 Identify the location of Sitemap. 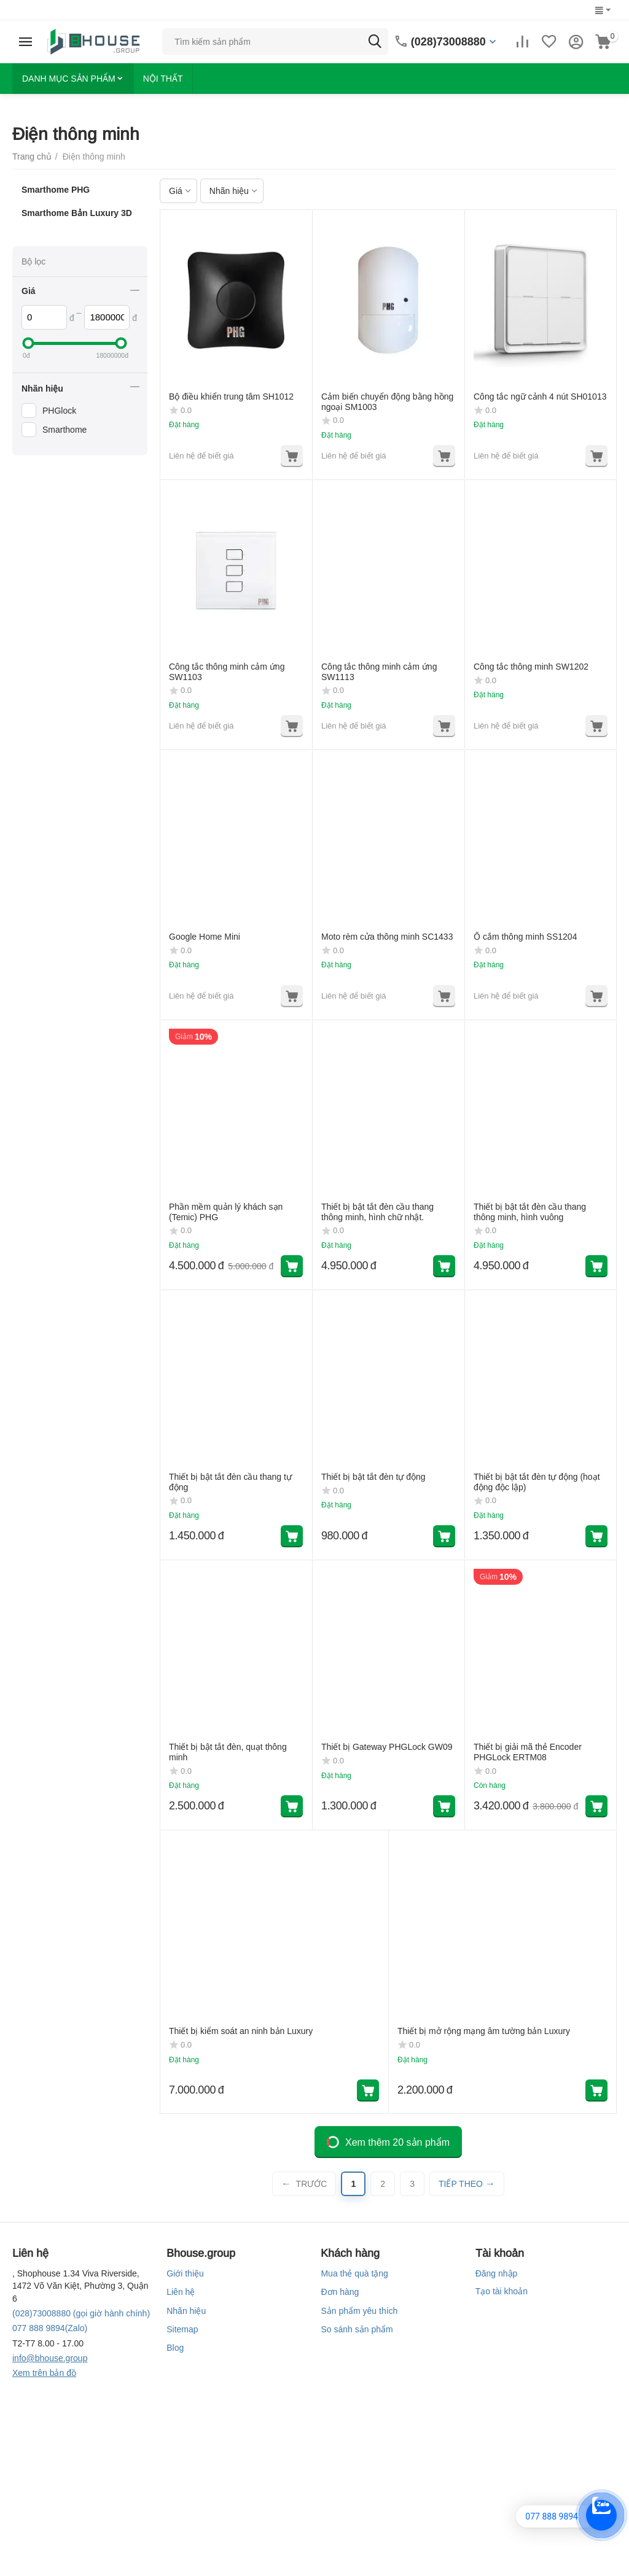
(182, 2329).